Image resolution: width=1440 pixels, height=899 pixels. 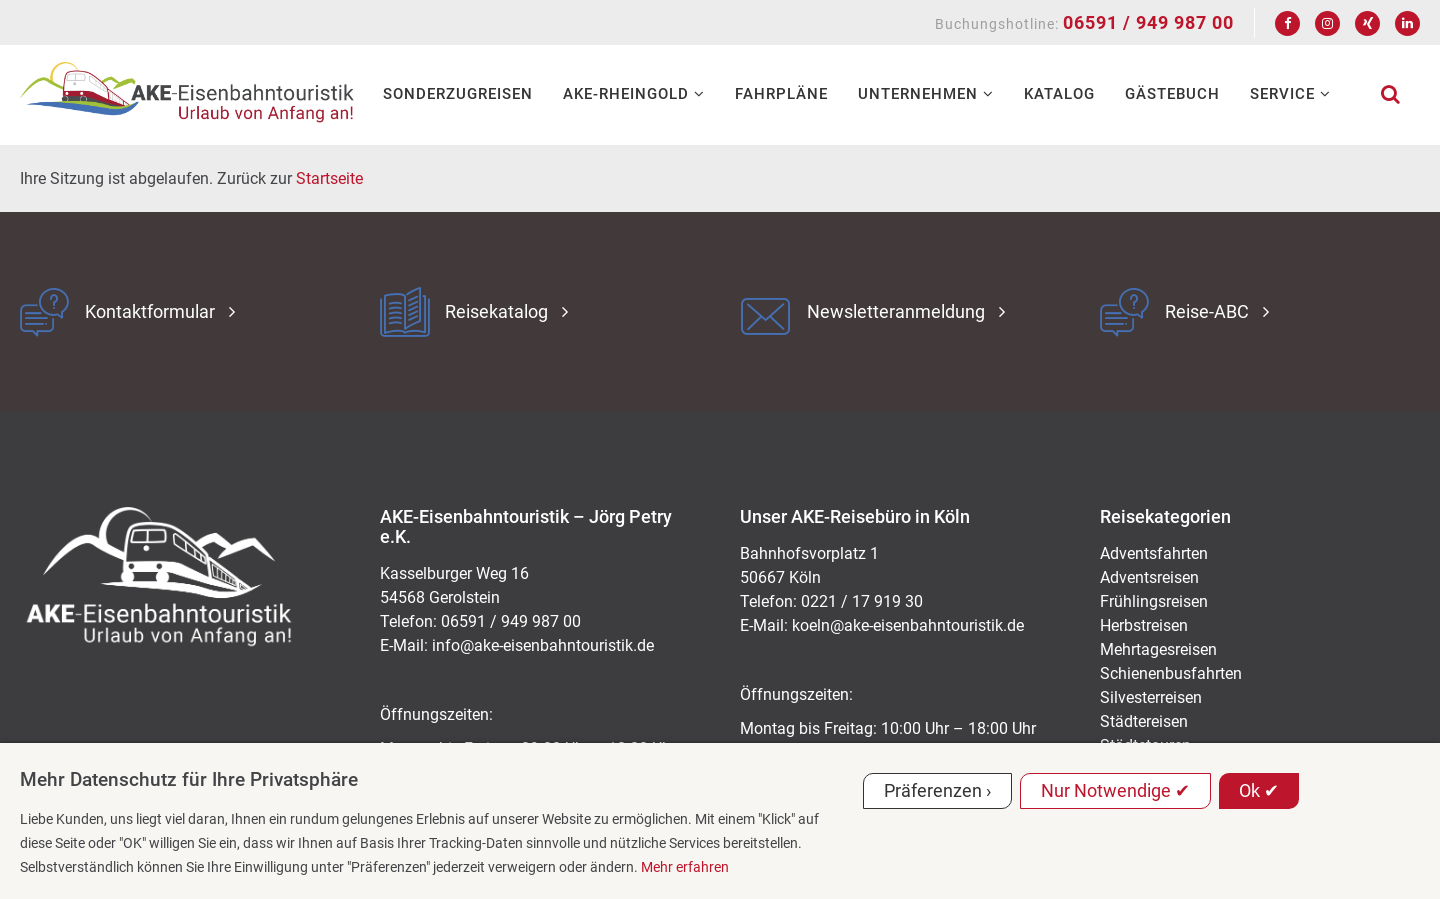 What do you see at coordinates (1154, 601) in the screenshot?
I see `Frühlingsreisen` at bounding box center [1154, 601].